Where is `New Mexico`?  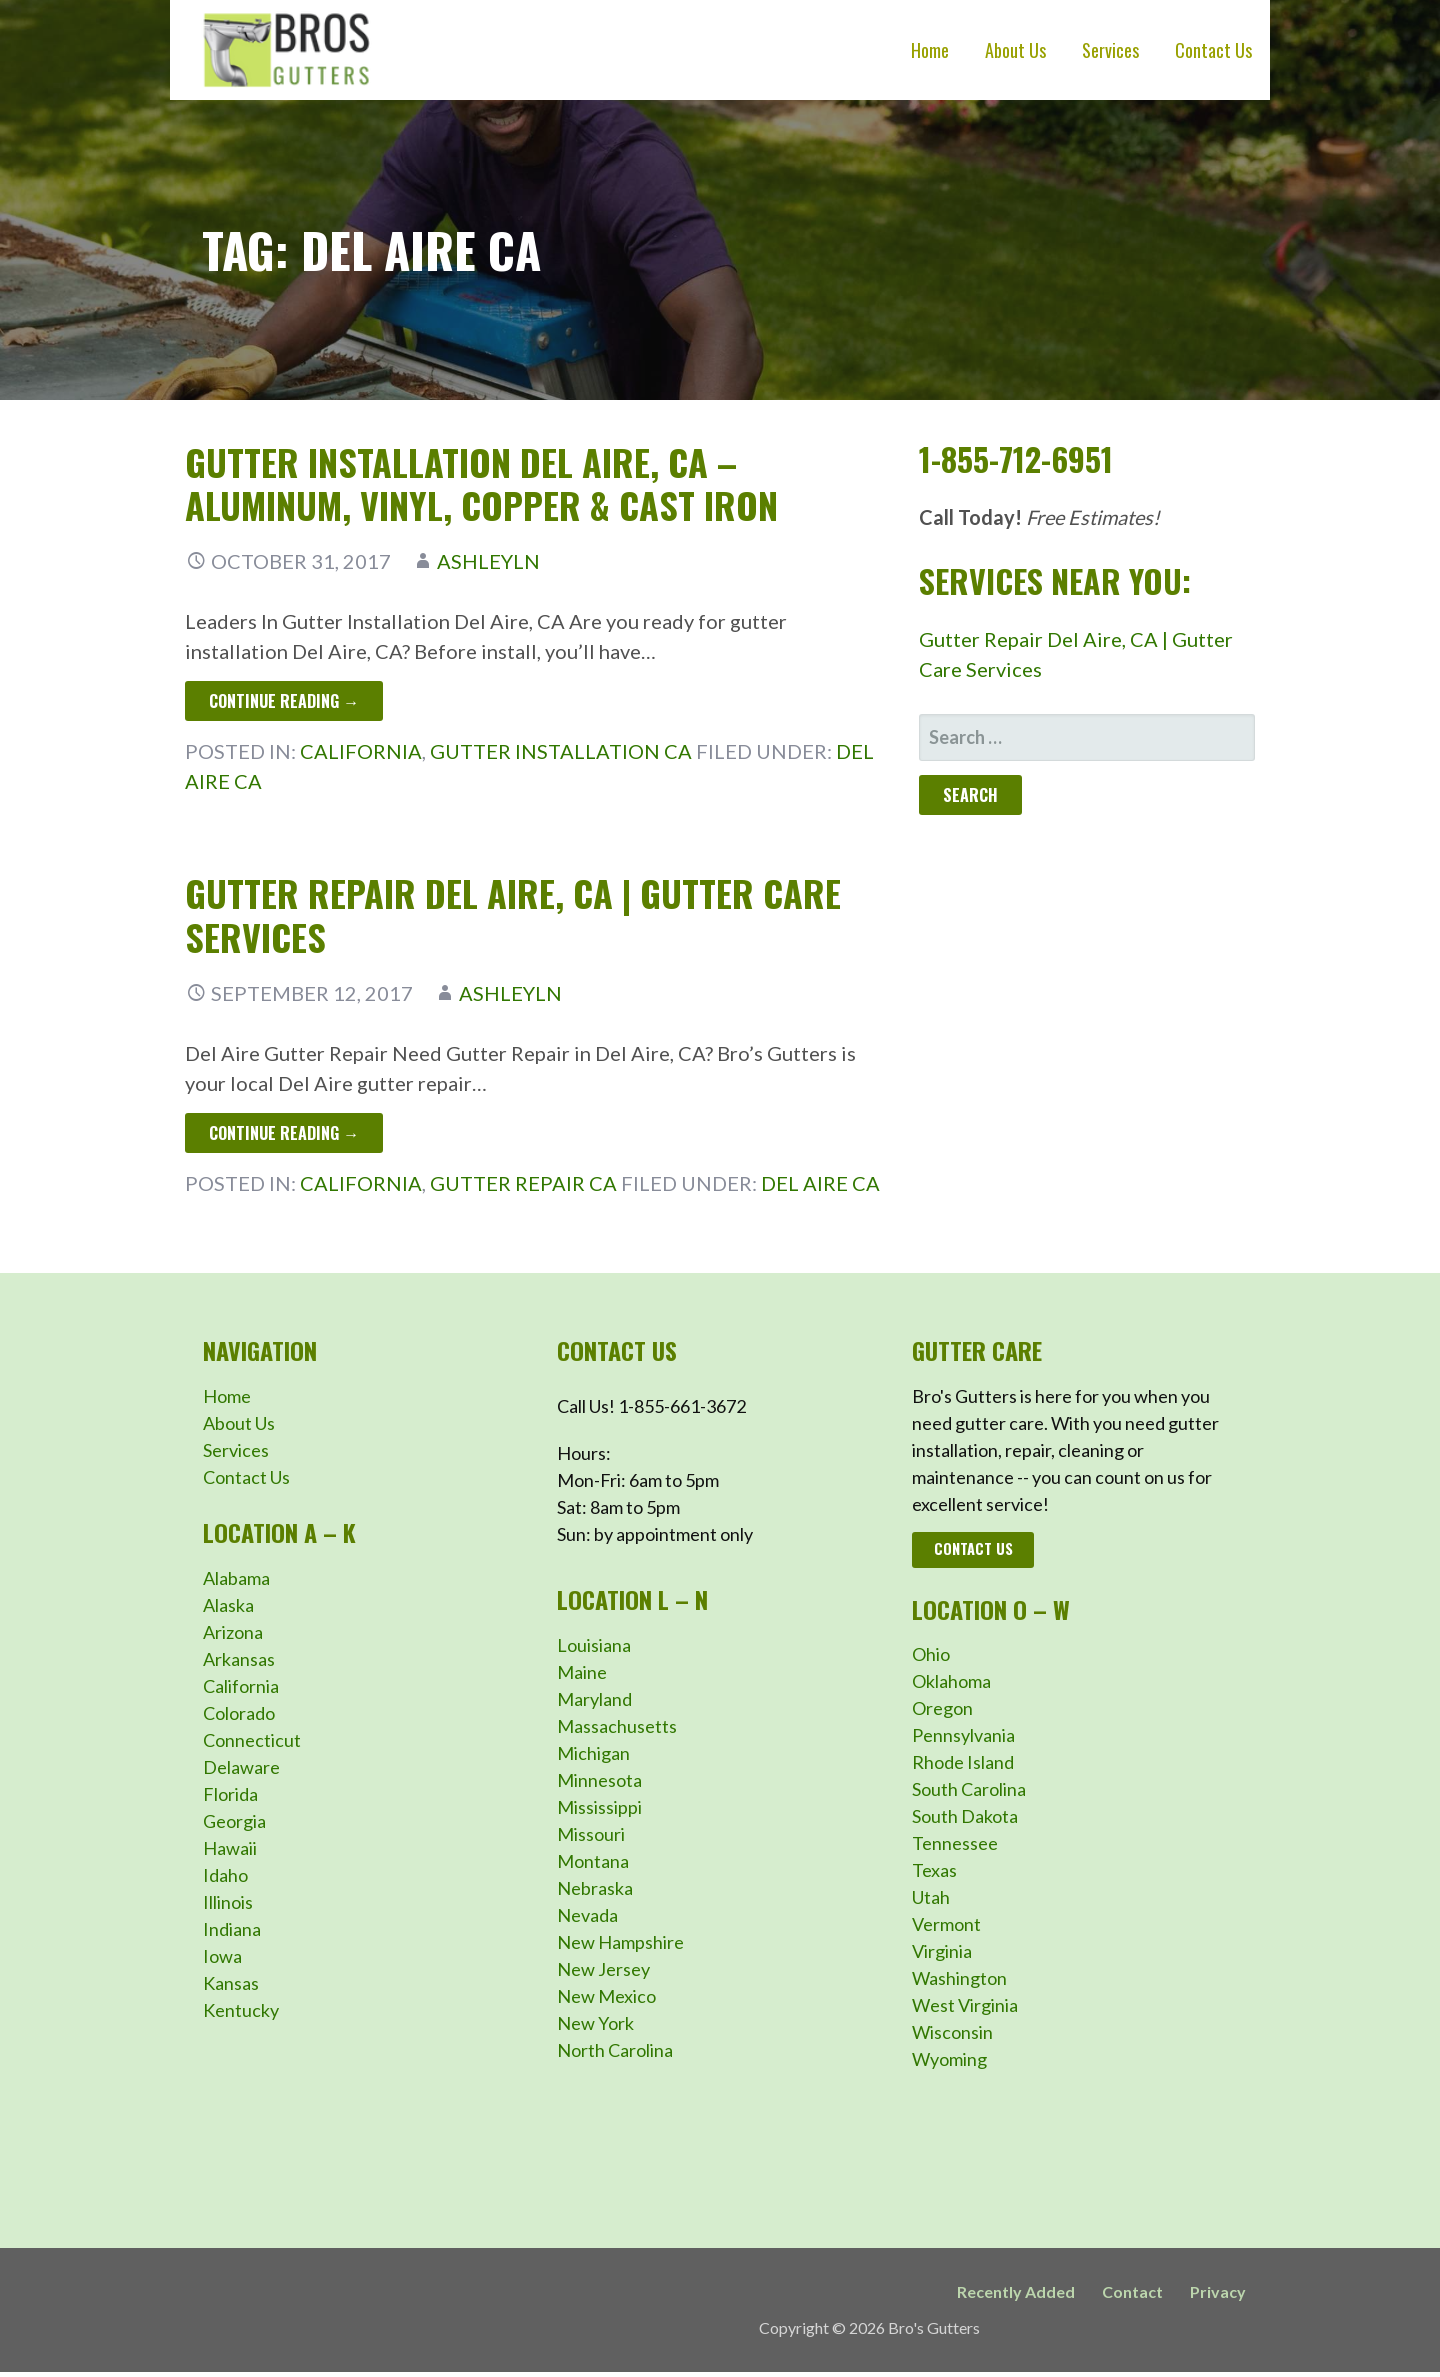
New Mexico is located at coordinates (606, 1996).